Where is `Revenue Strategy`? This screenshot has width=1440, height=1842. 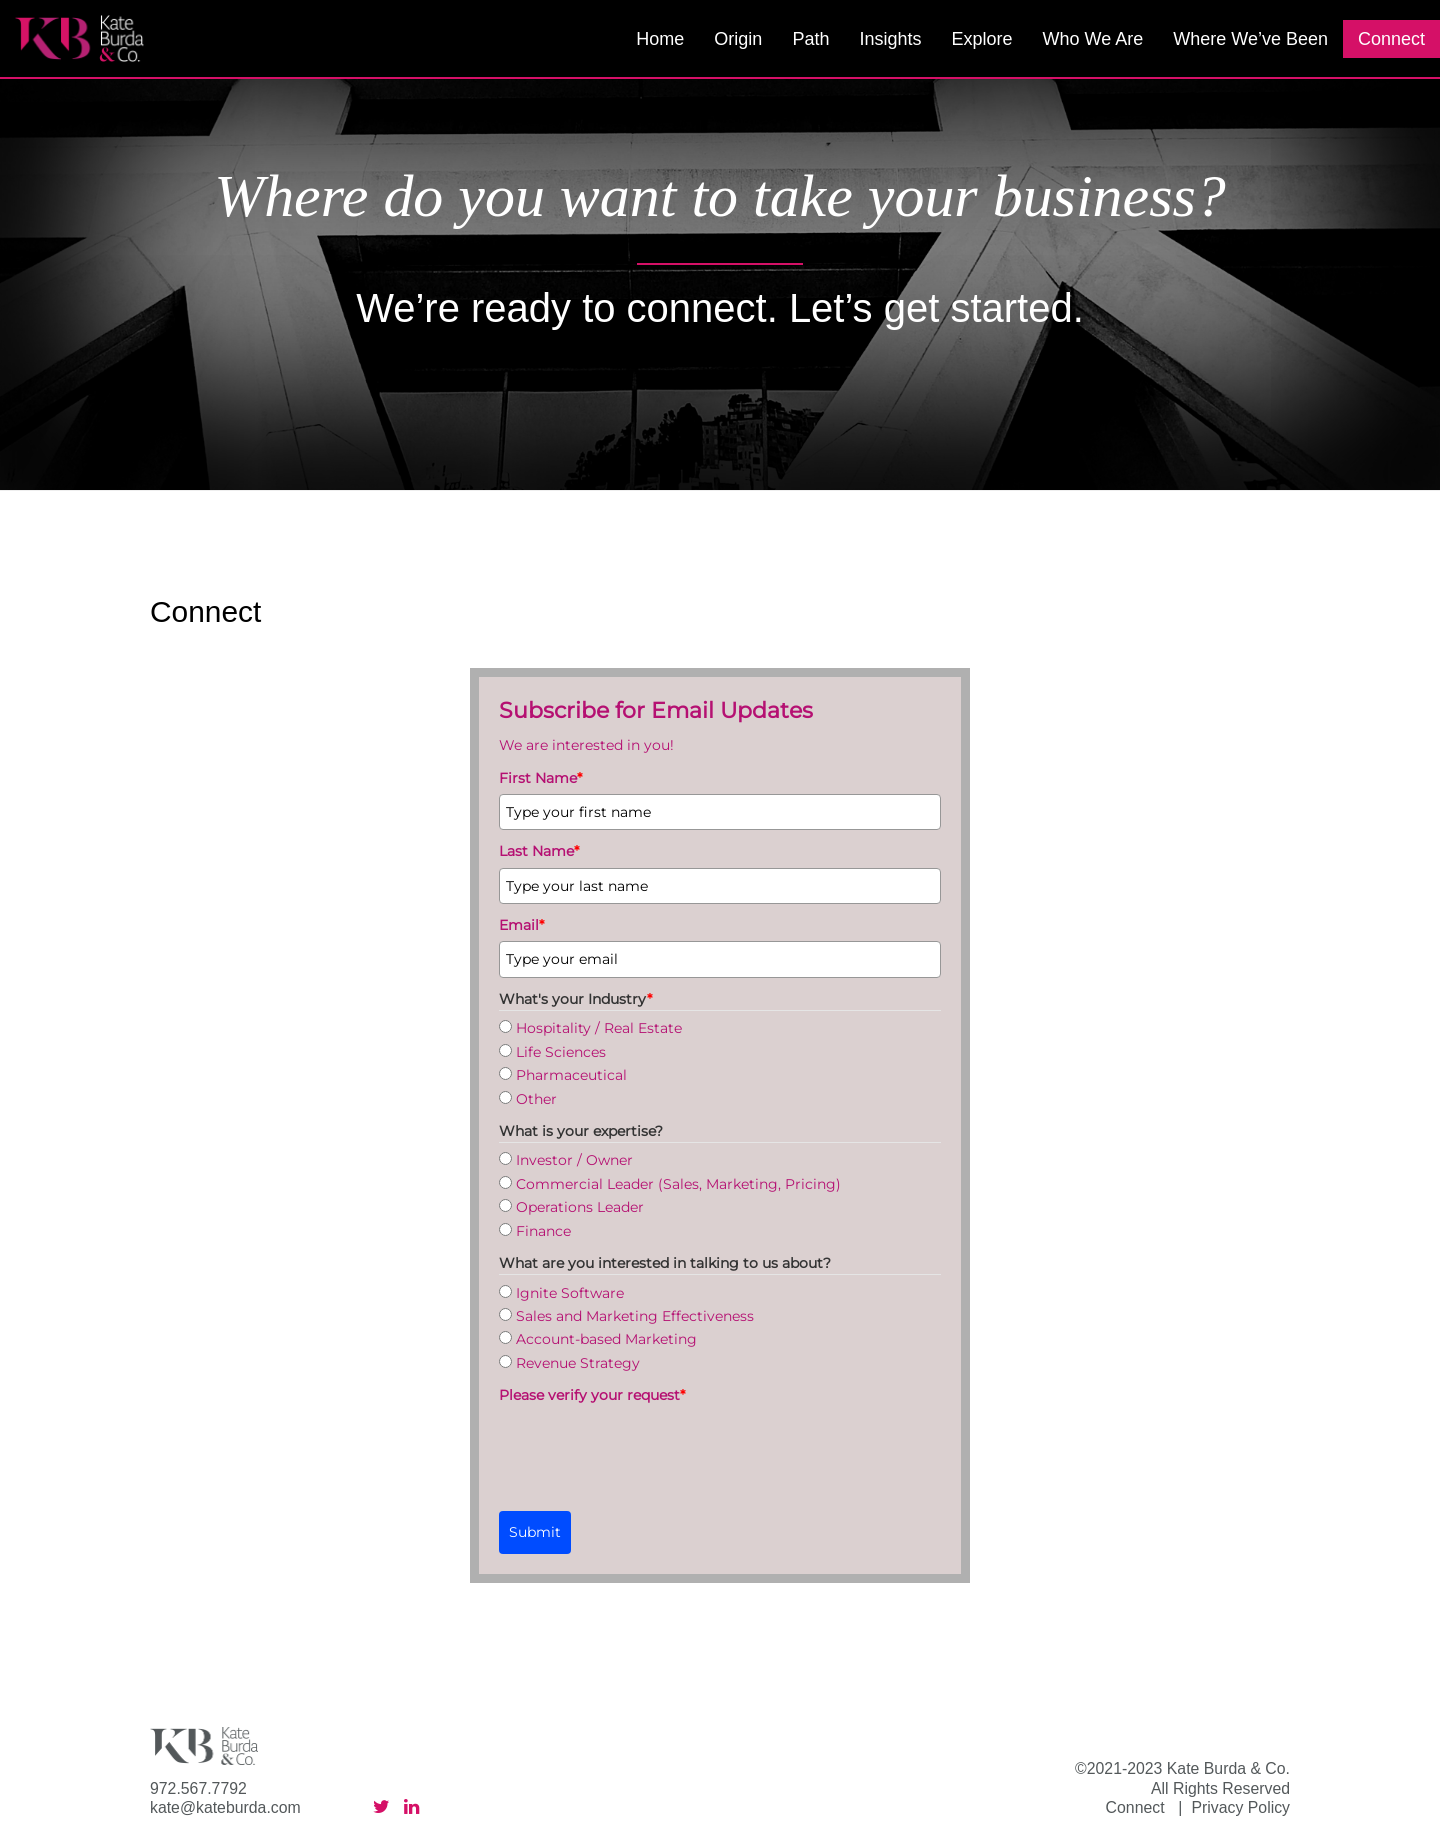
Revenue Strategy is located at coordinates (578, 1363).